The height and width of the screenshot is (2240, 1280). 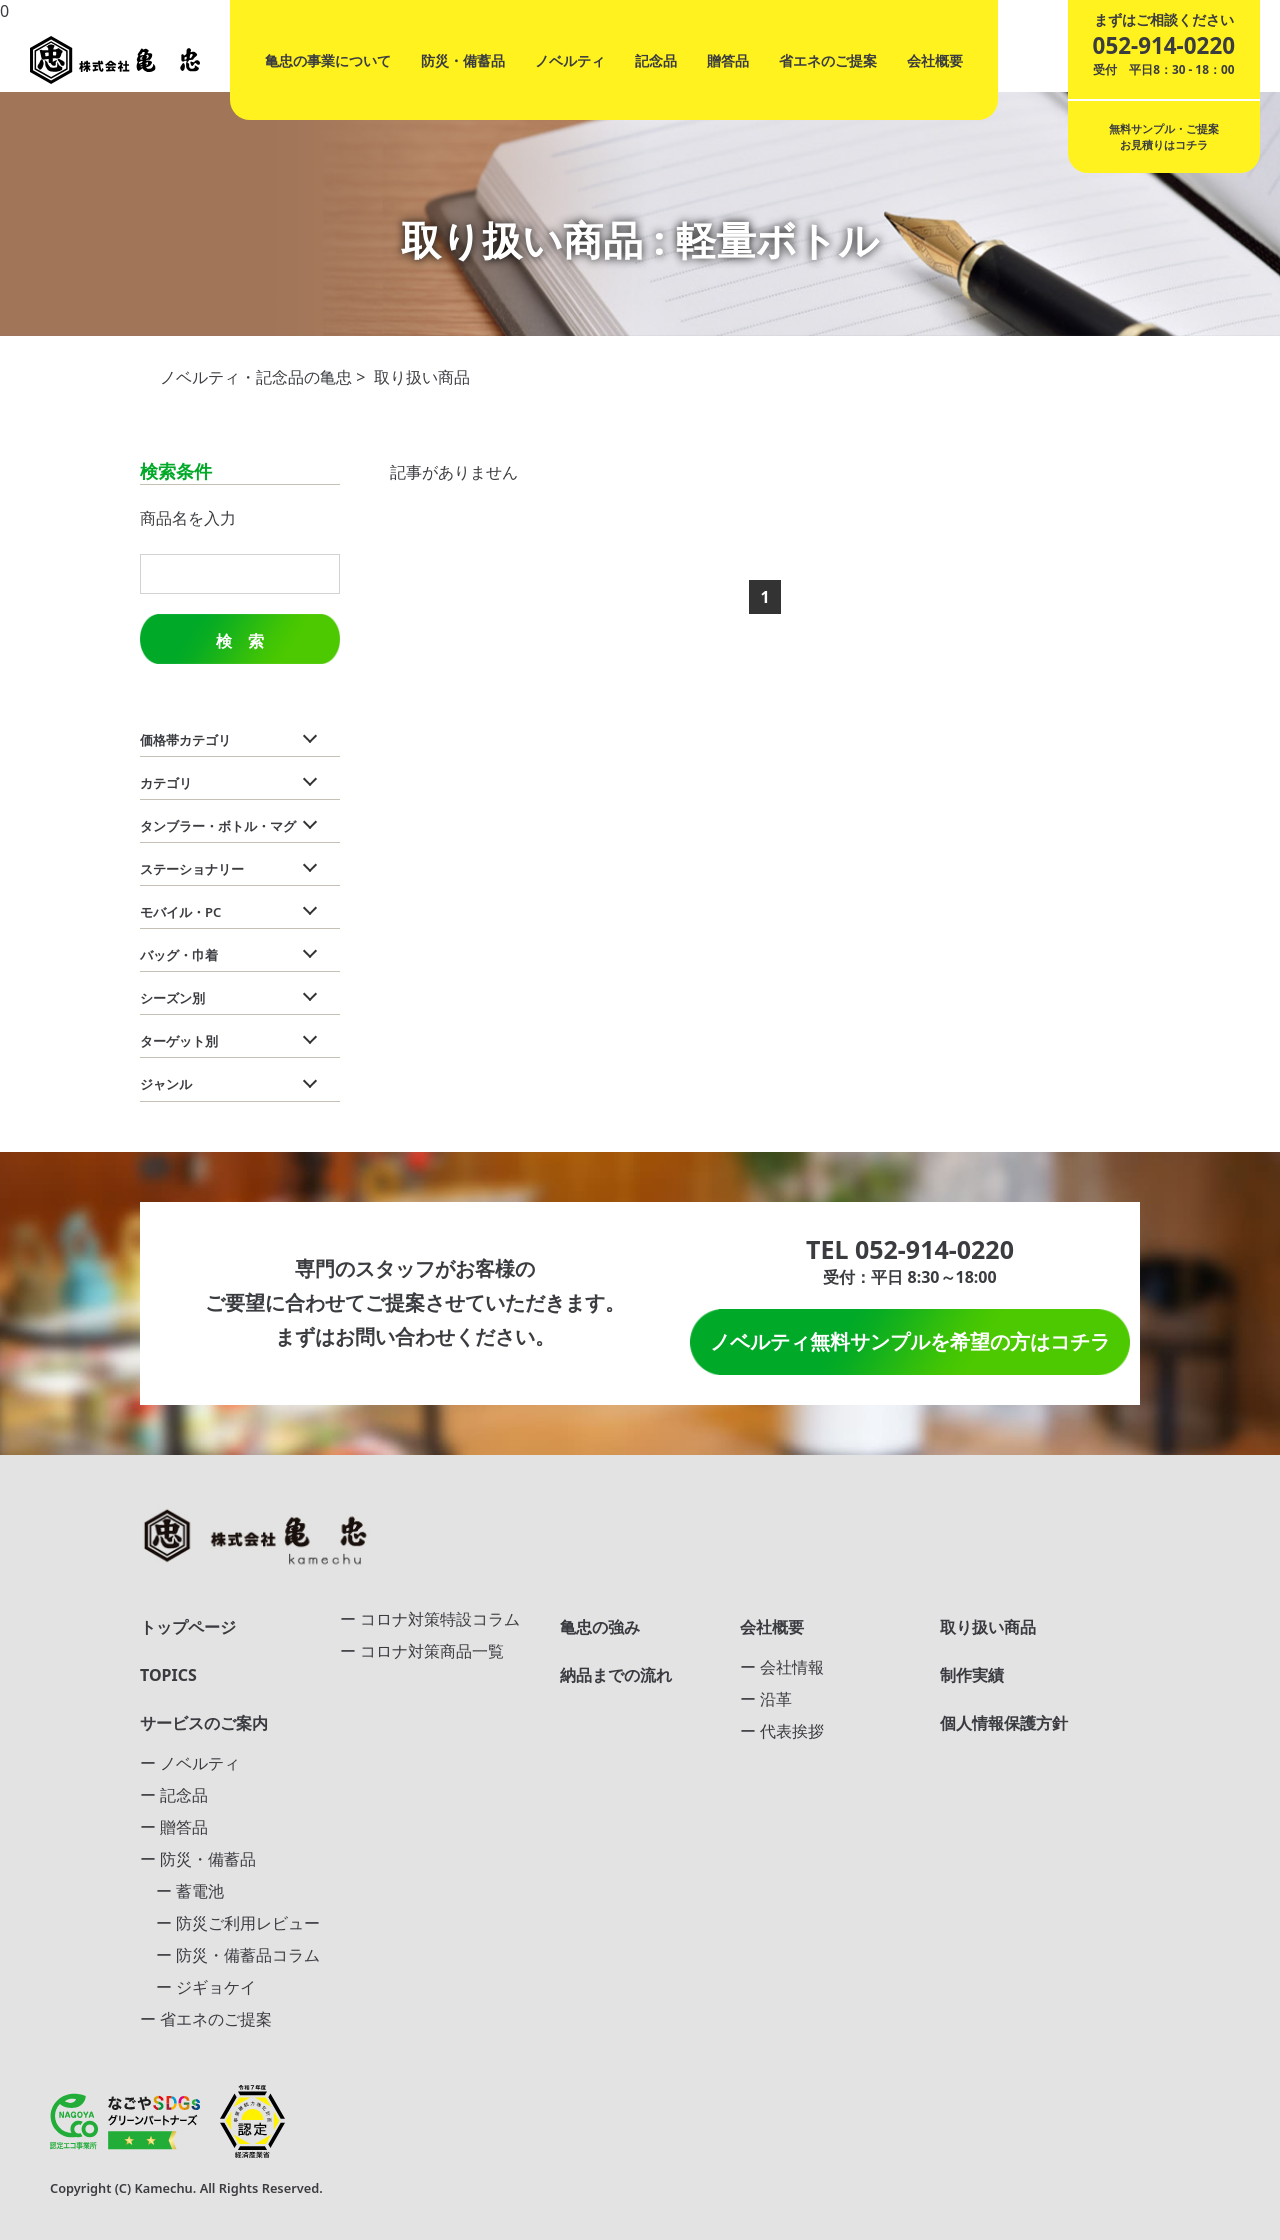 What do you see at coordinates (728, 60) in the screenshot?
I see `贈答品` at bounding box center [728, 60].